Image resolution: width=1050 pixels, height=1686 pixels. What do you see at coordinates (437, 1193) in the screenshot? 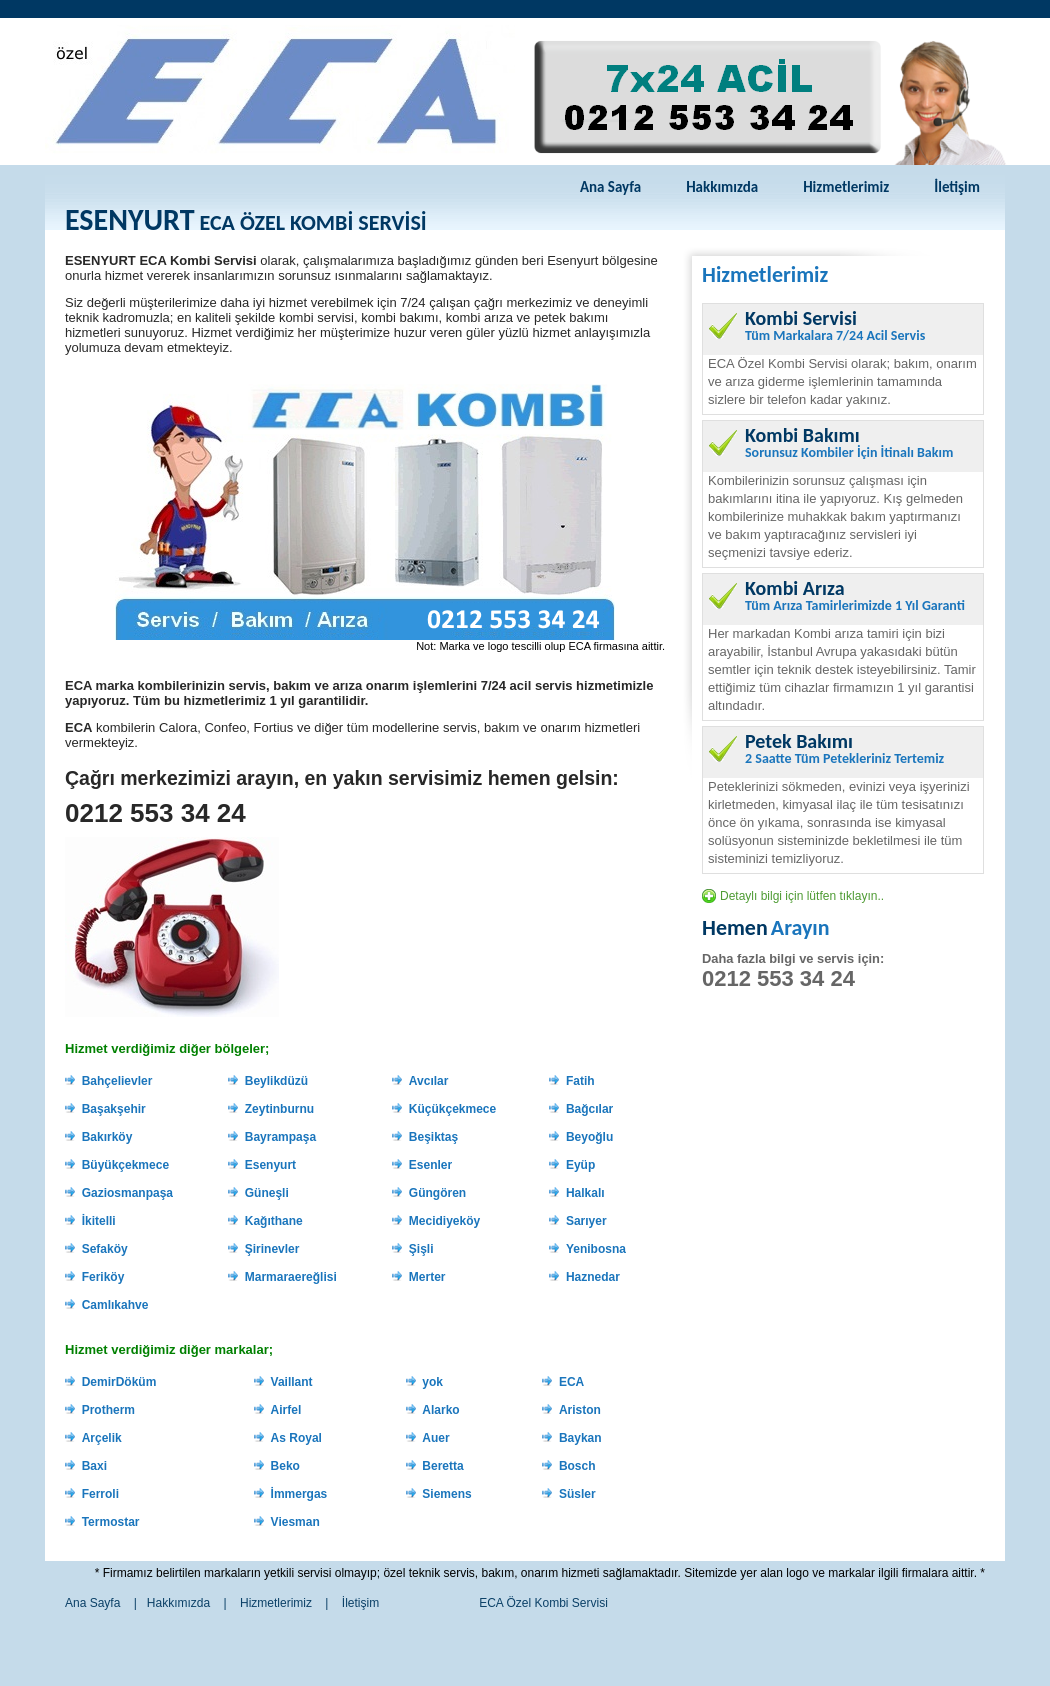
I see `Güngören` at bounding box center [437, 1193].